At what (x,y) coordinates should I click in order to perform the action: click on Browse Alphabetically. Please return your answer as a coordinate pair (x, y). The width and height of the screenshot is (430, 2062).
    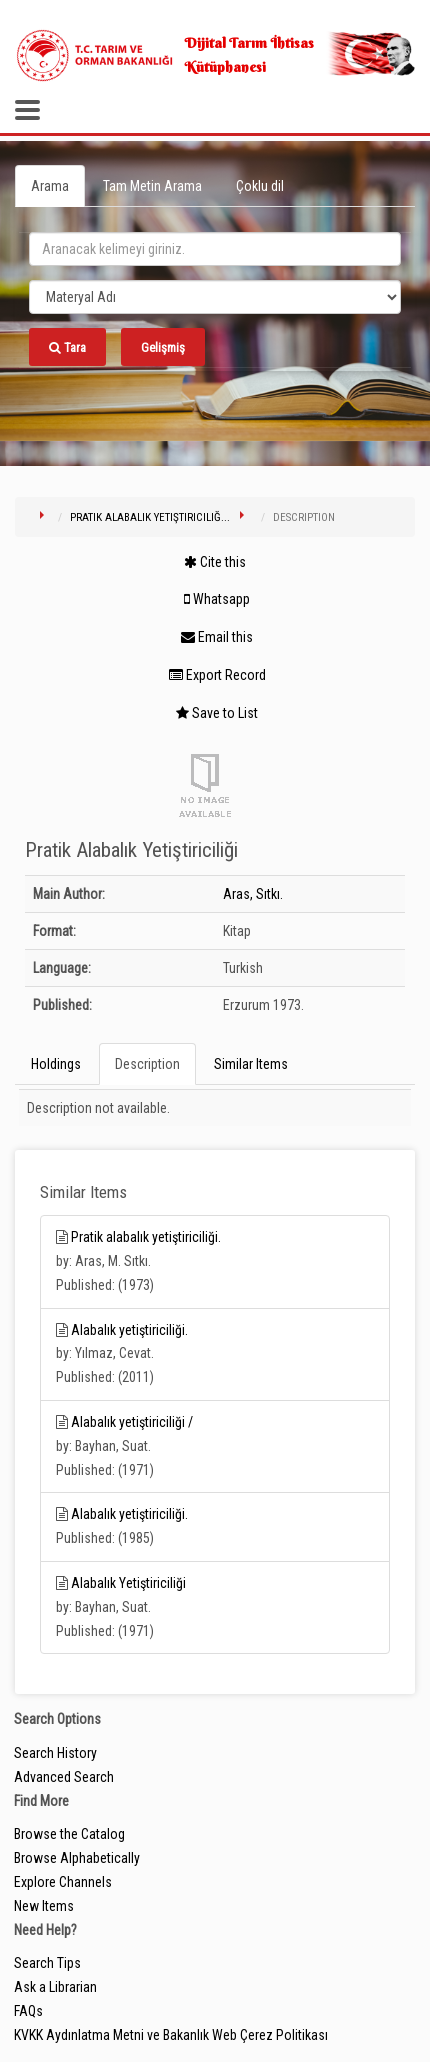
    Looking at the image, I should click on (77, 1858).